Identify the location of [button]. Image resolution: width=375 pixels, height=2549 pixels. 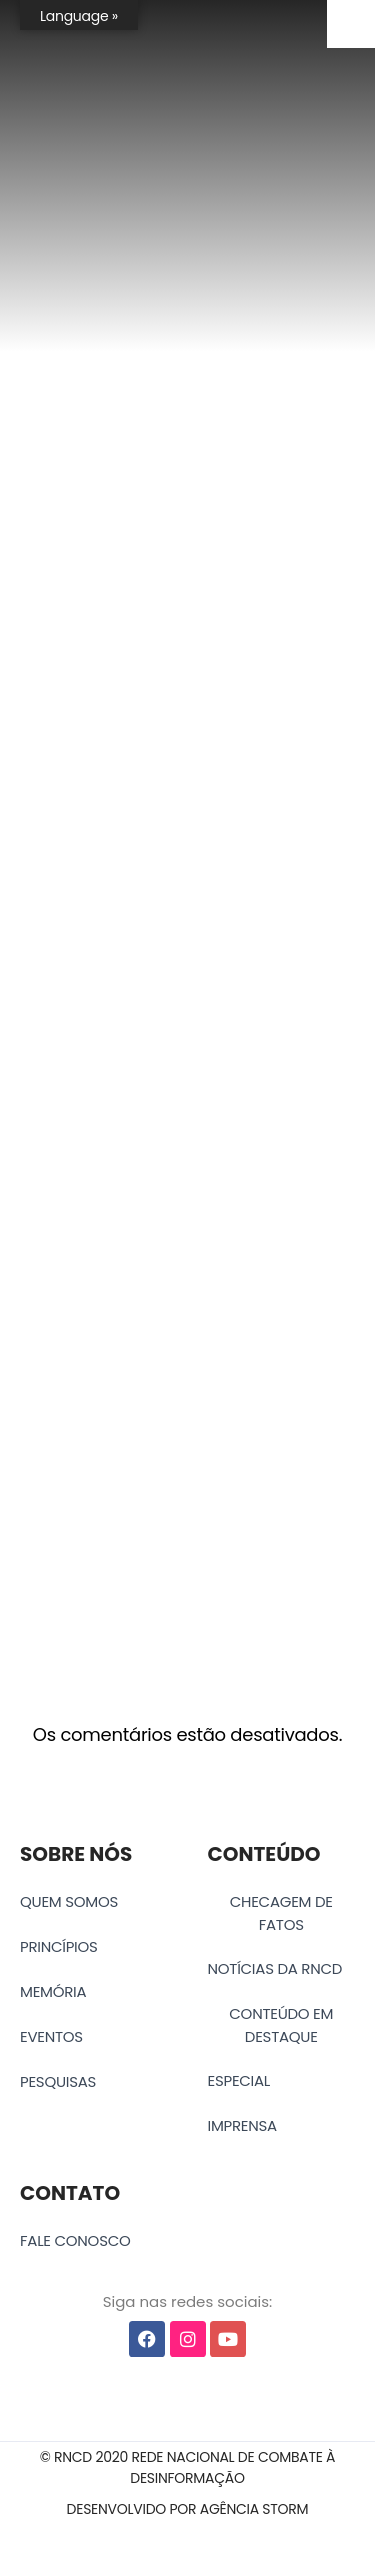
(187, 2468).